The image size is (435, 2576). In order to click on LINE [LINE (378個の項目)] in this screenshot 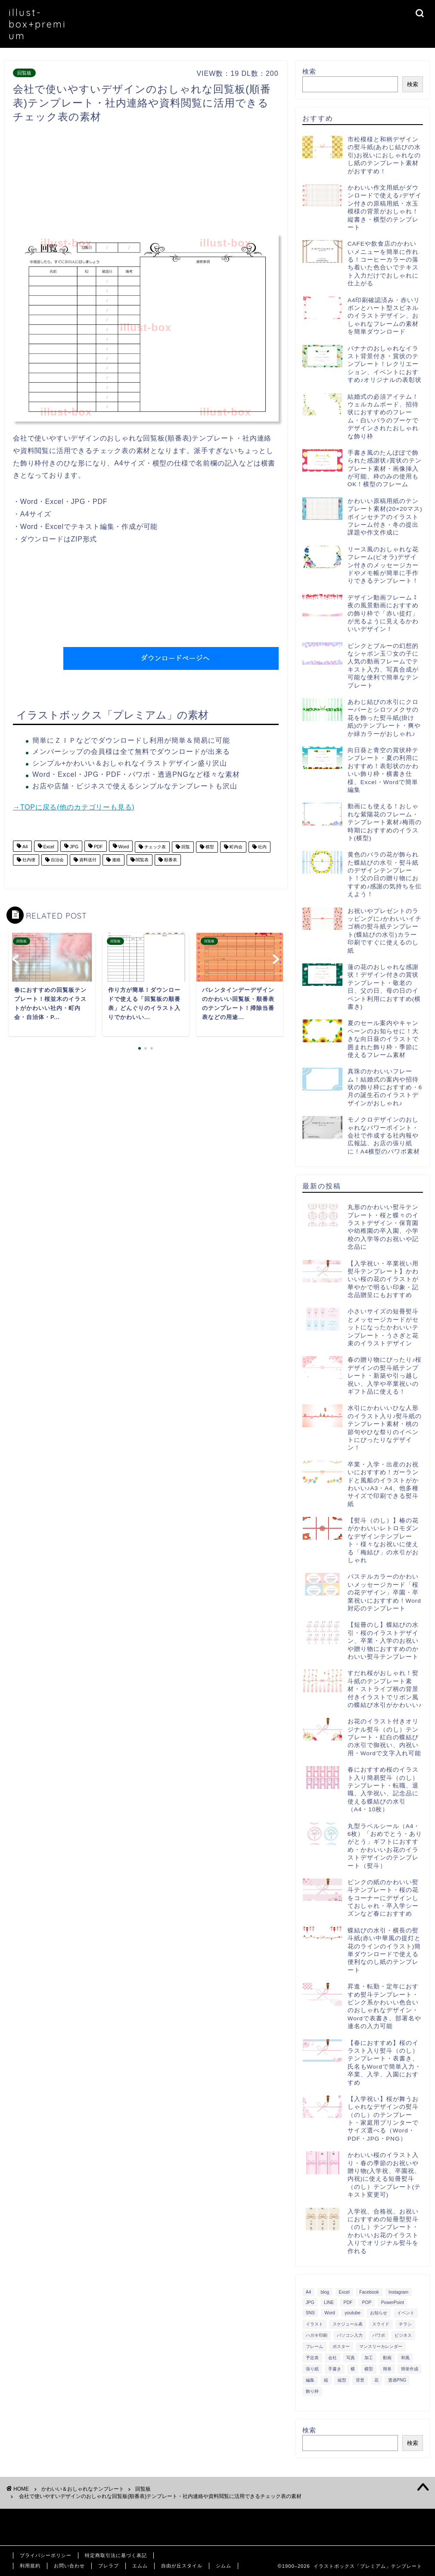, I will do `click(329, 2302)`.